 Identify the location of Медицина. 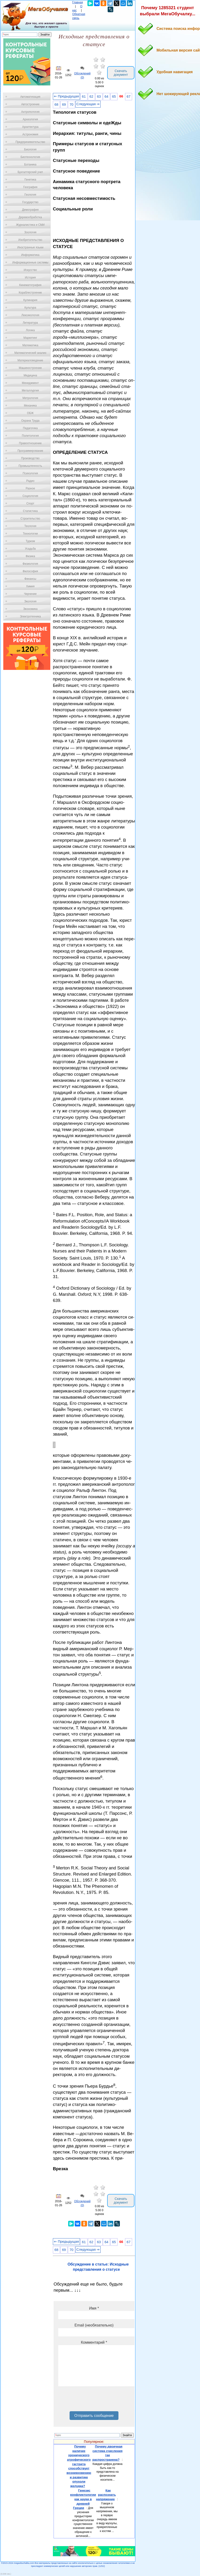
(30, 375).